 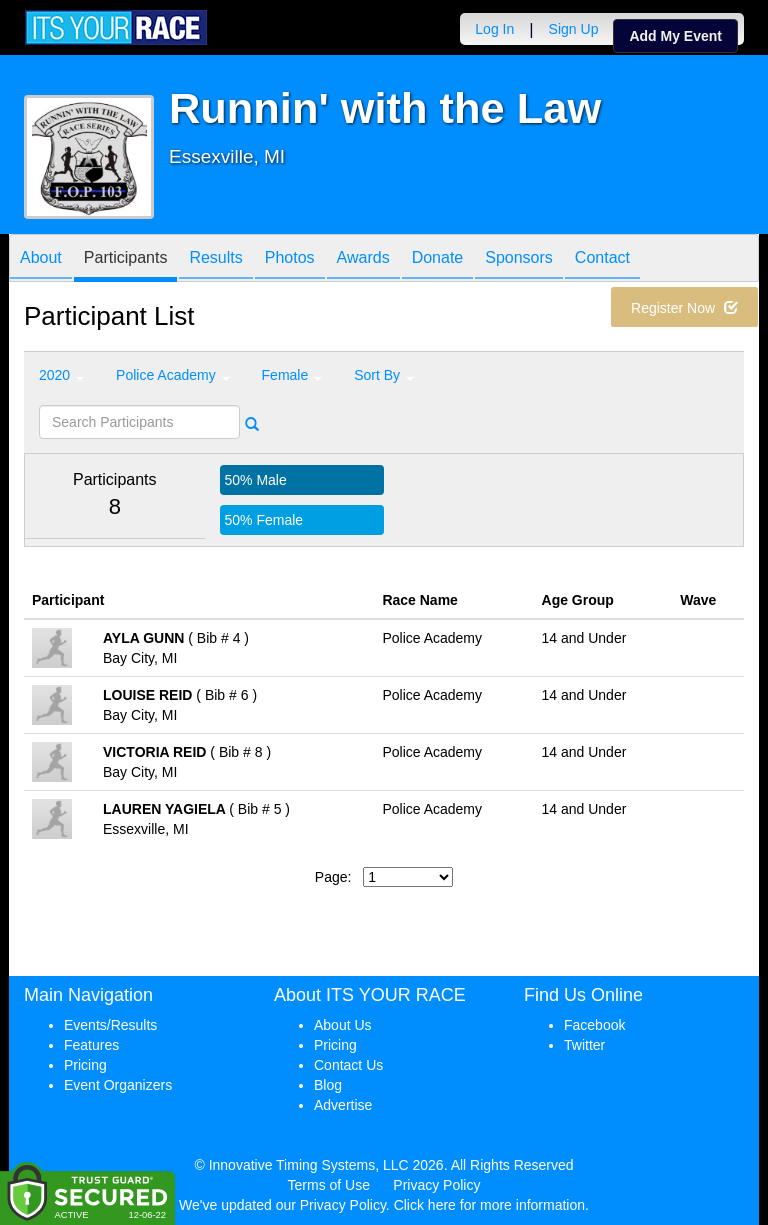 What do you see at coordinates (436, 1185) in the screenshot?
I see `Privacy Policy` at bounding box center [436, 1185].